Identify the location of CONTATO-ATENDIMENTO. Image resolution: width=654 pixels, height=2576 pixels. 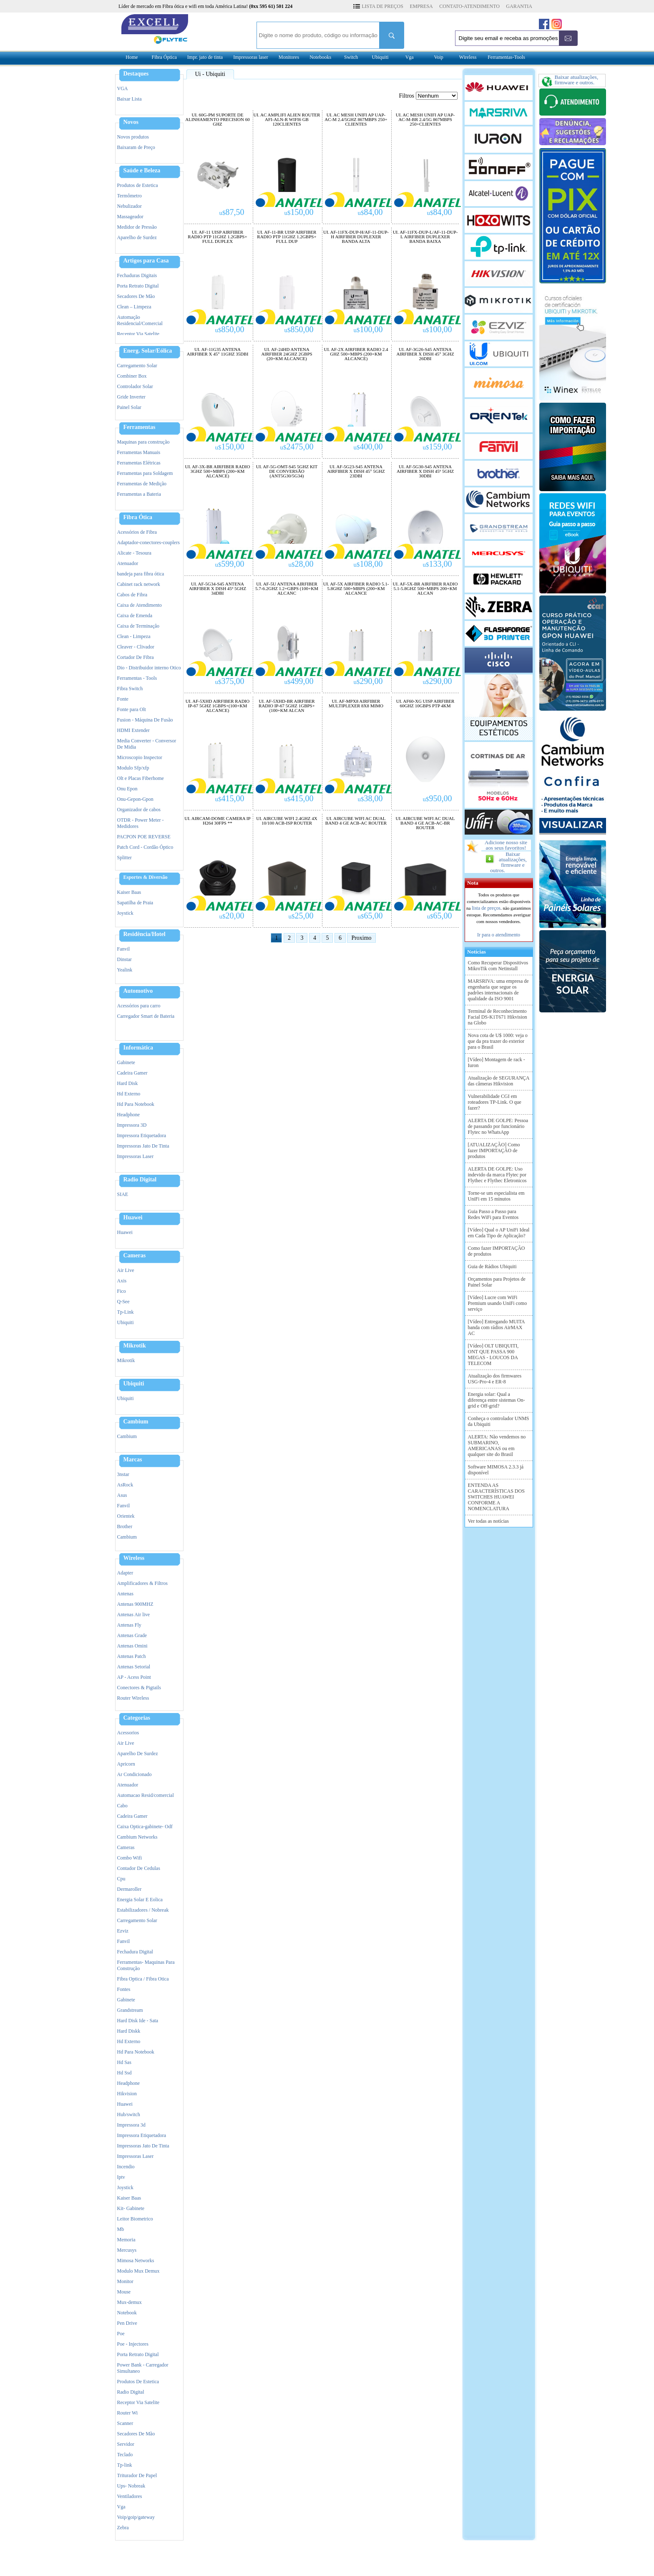
(469, 6).